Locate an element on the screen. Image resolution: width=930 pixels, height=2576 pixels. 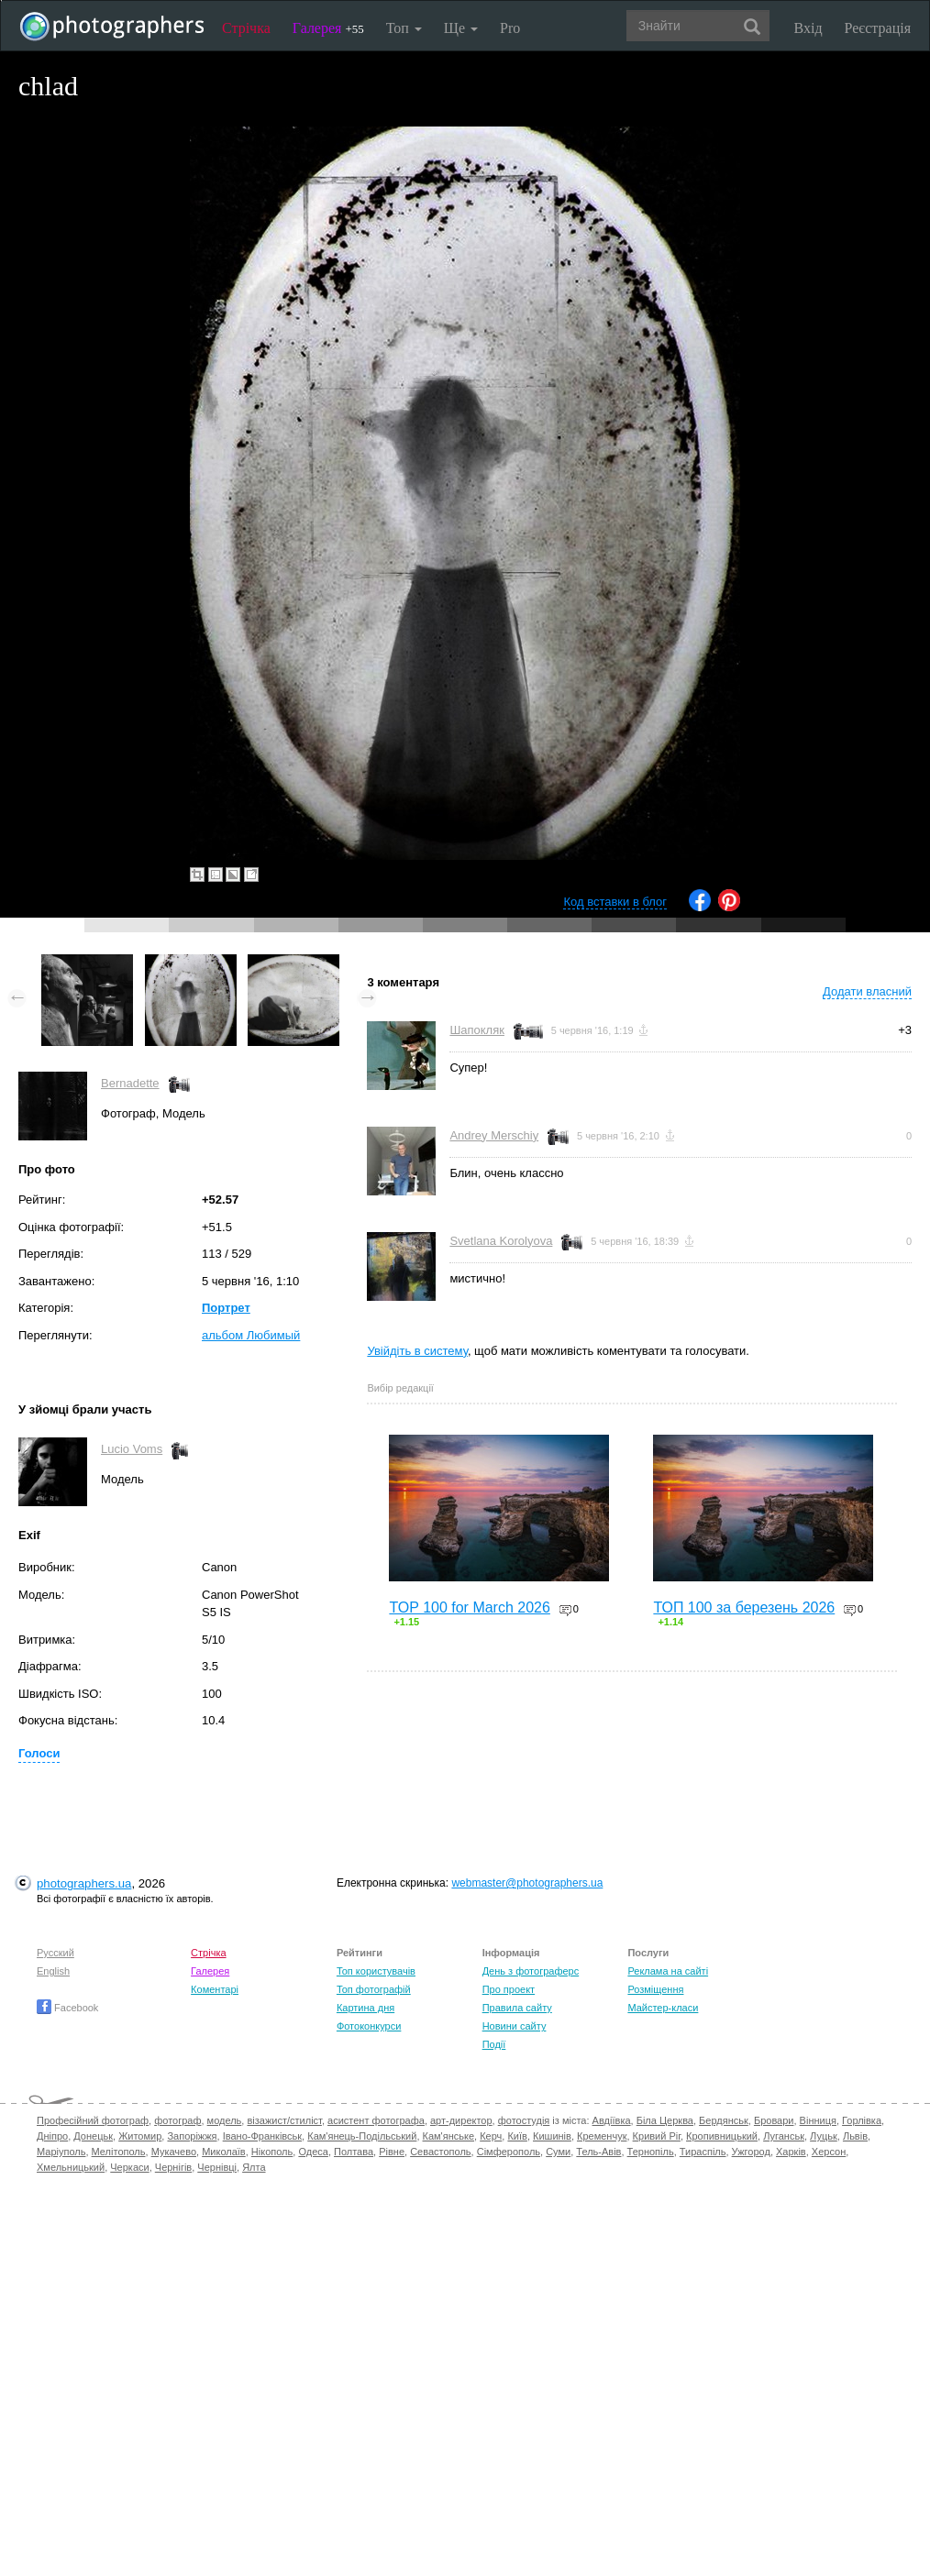
Кишинів is located at coordinates (552, 2135).